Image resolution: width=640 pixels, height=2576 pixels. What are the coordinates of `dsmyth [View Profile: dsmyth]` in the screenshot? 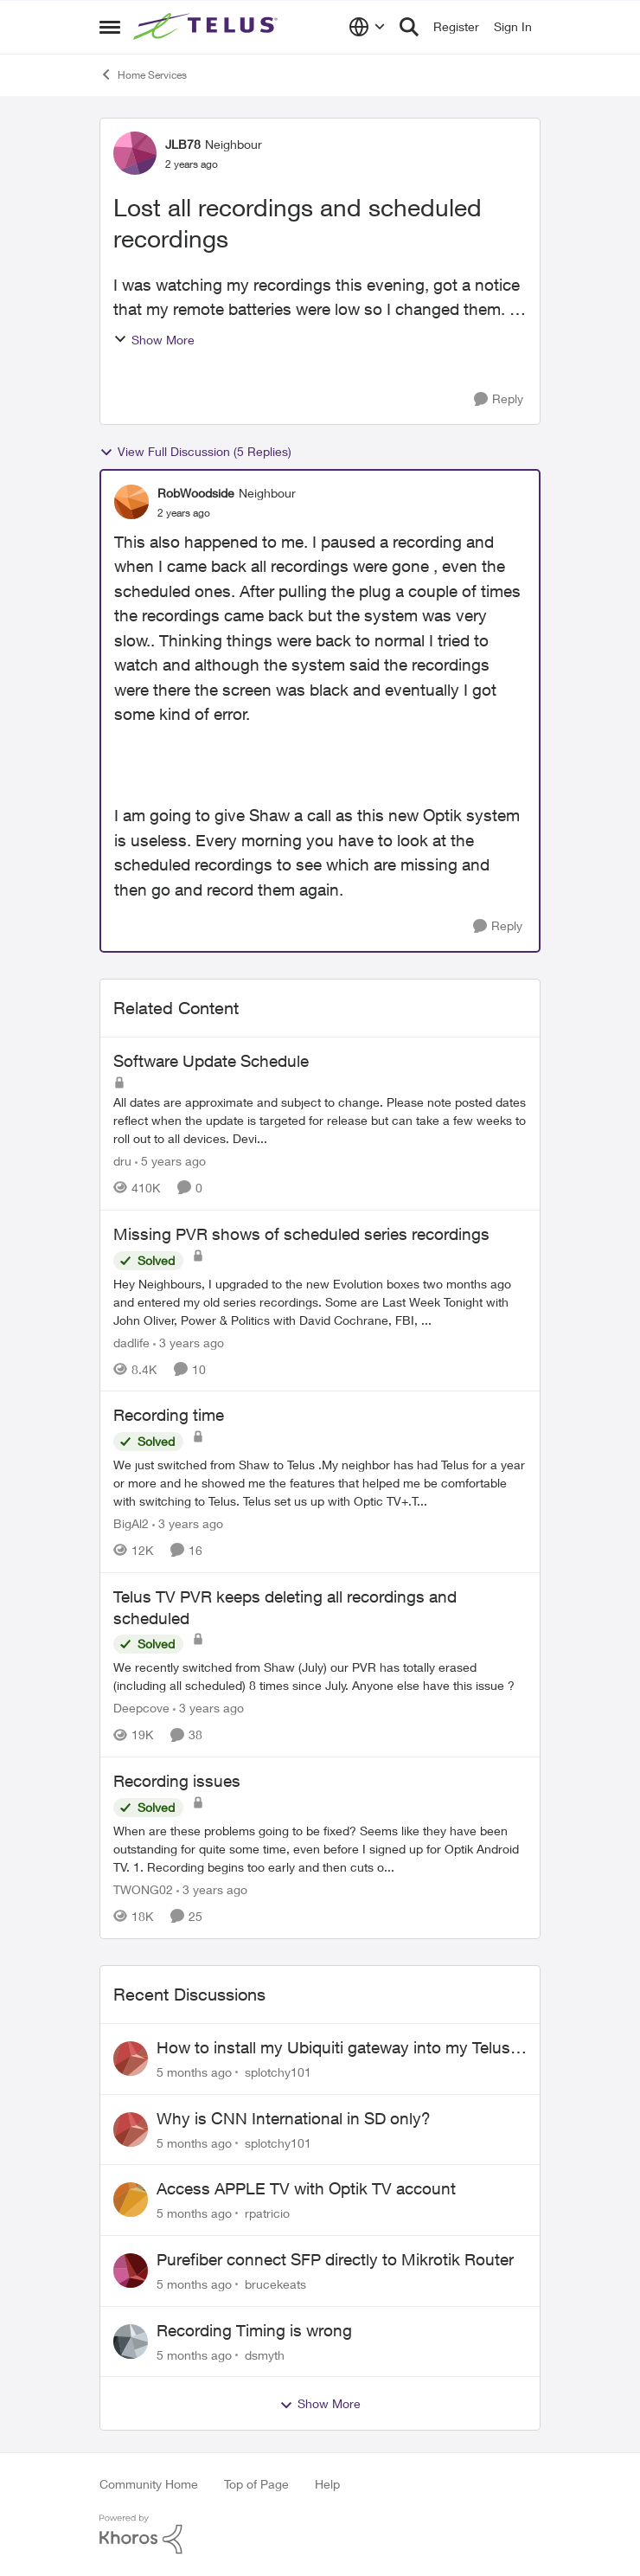 It's located at (265, 2354).